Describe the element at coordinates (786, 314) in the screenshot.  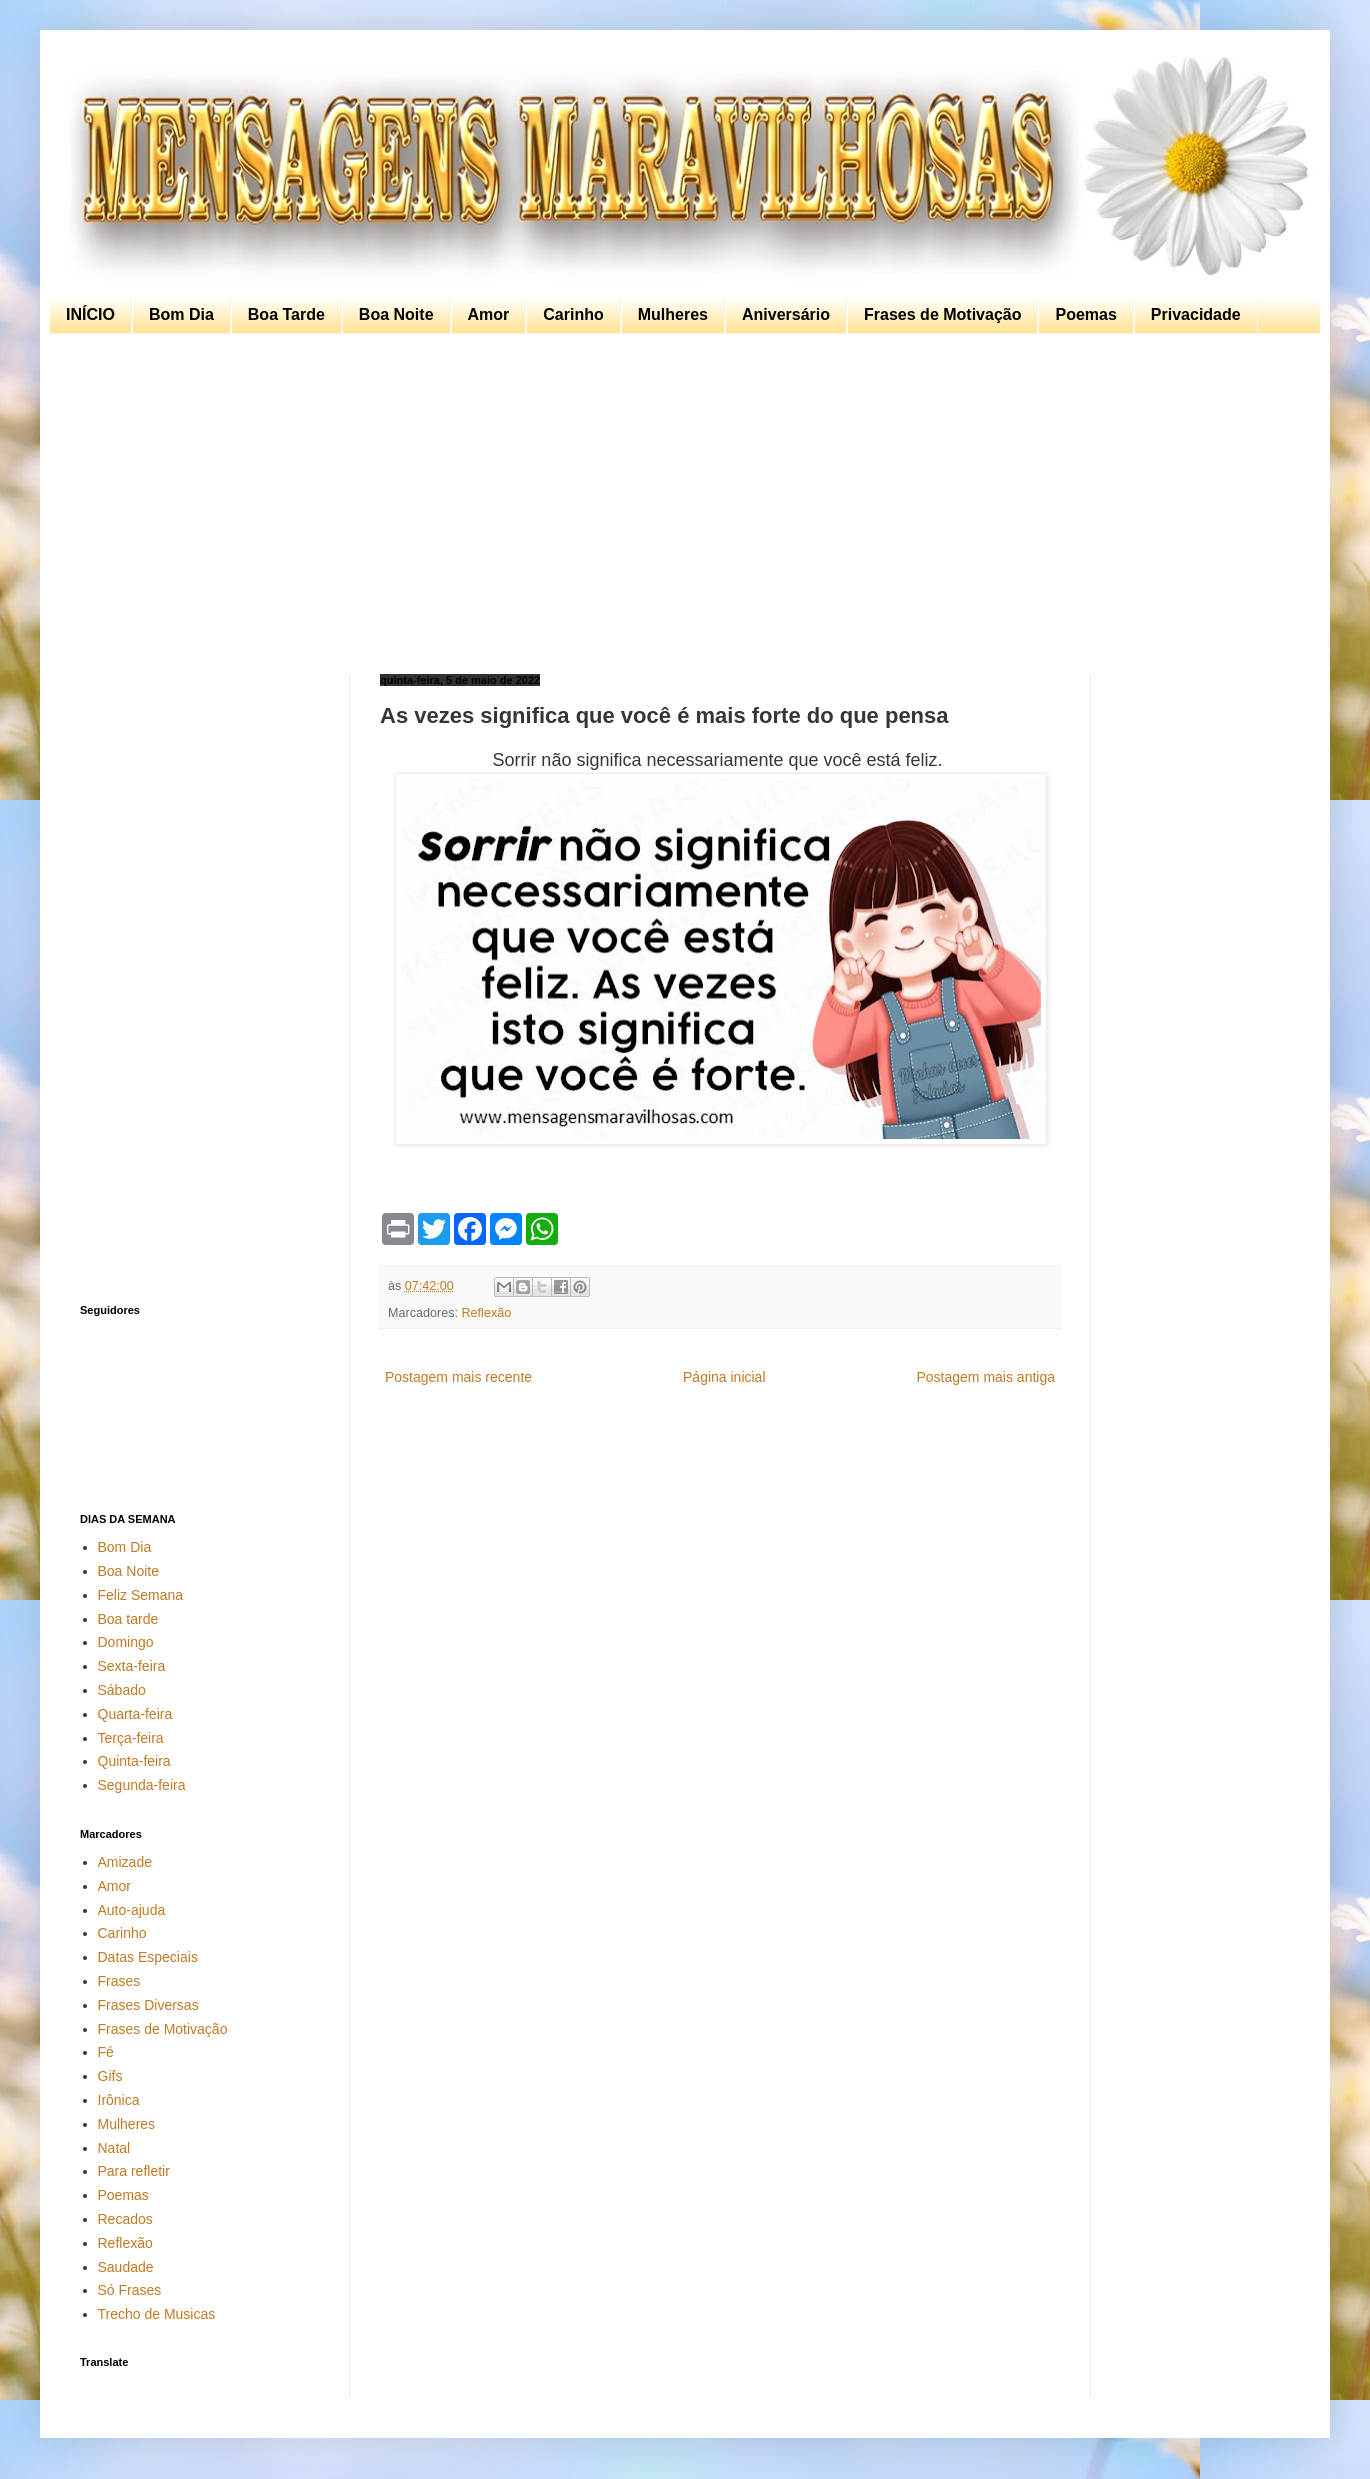
I see `Aniversário` at that location.